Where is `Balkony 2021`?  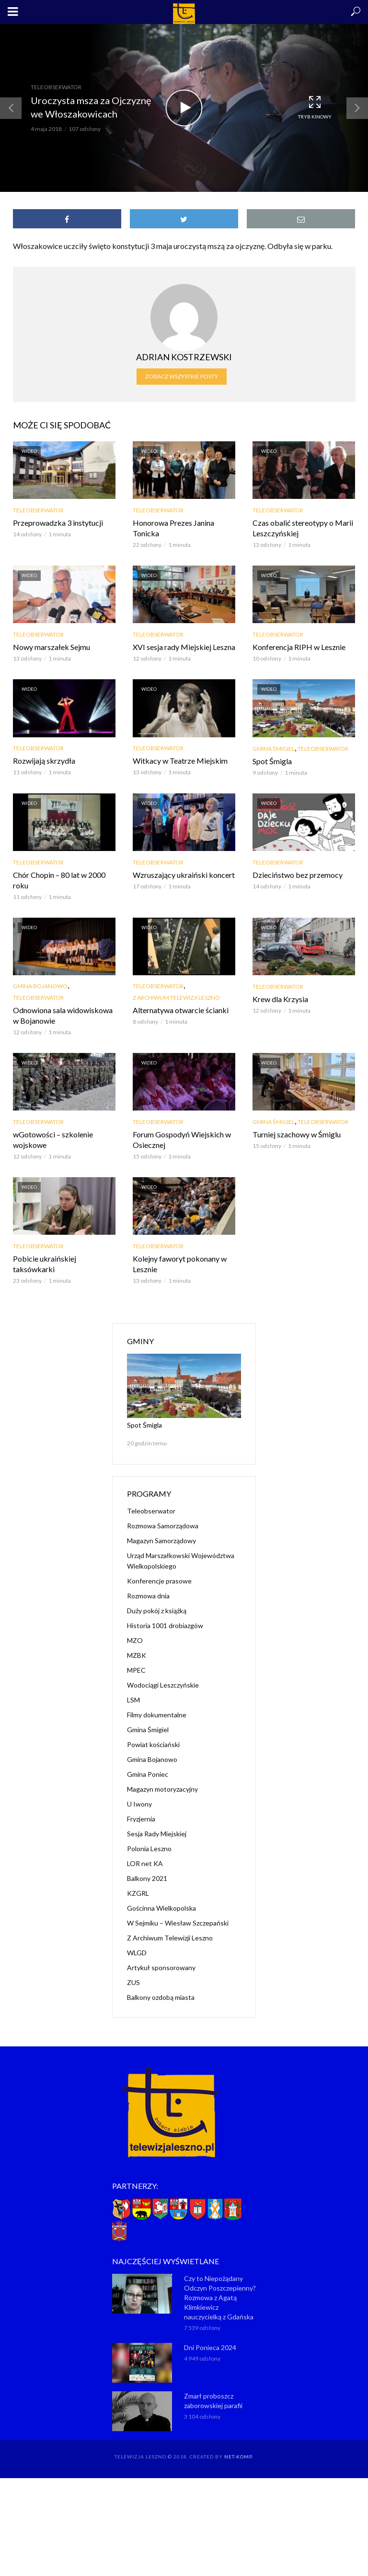
Balkony 2021 is located at coordinates (147, 1878).